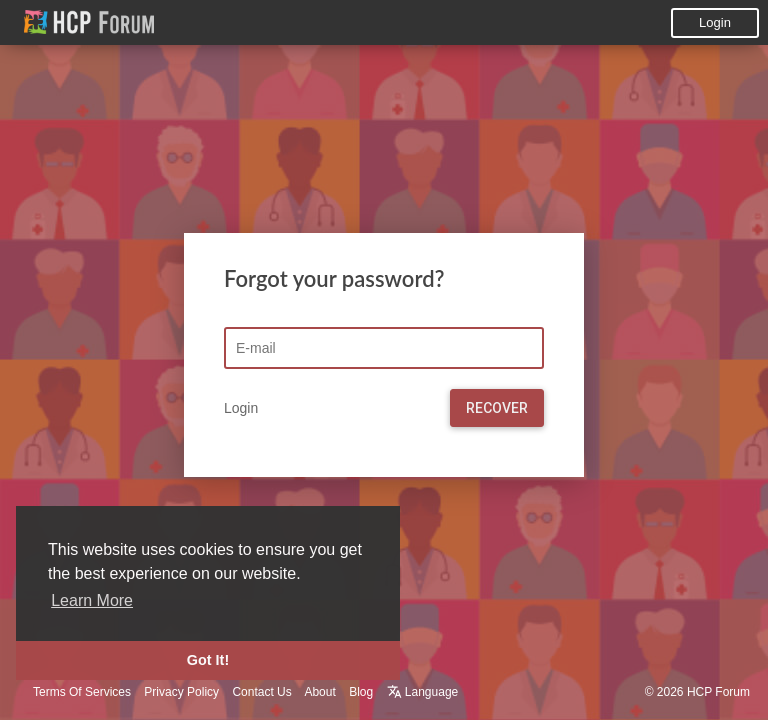 This screenshot has width=768, height=720. What do you see at coordinates (715, 22) in the screenshot?
I see `Login` at bounding box center [715, 22].